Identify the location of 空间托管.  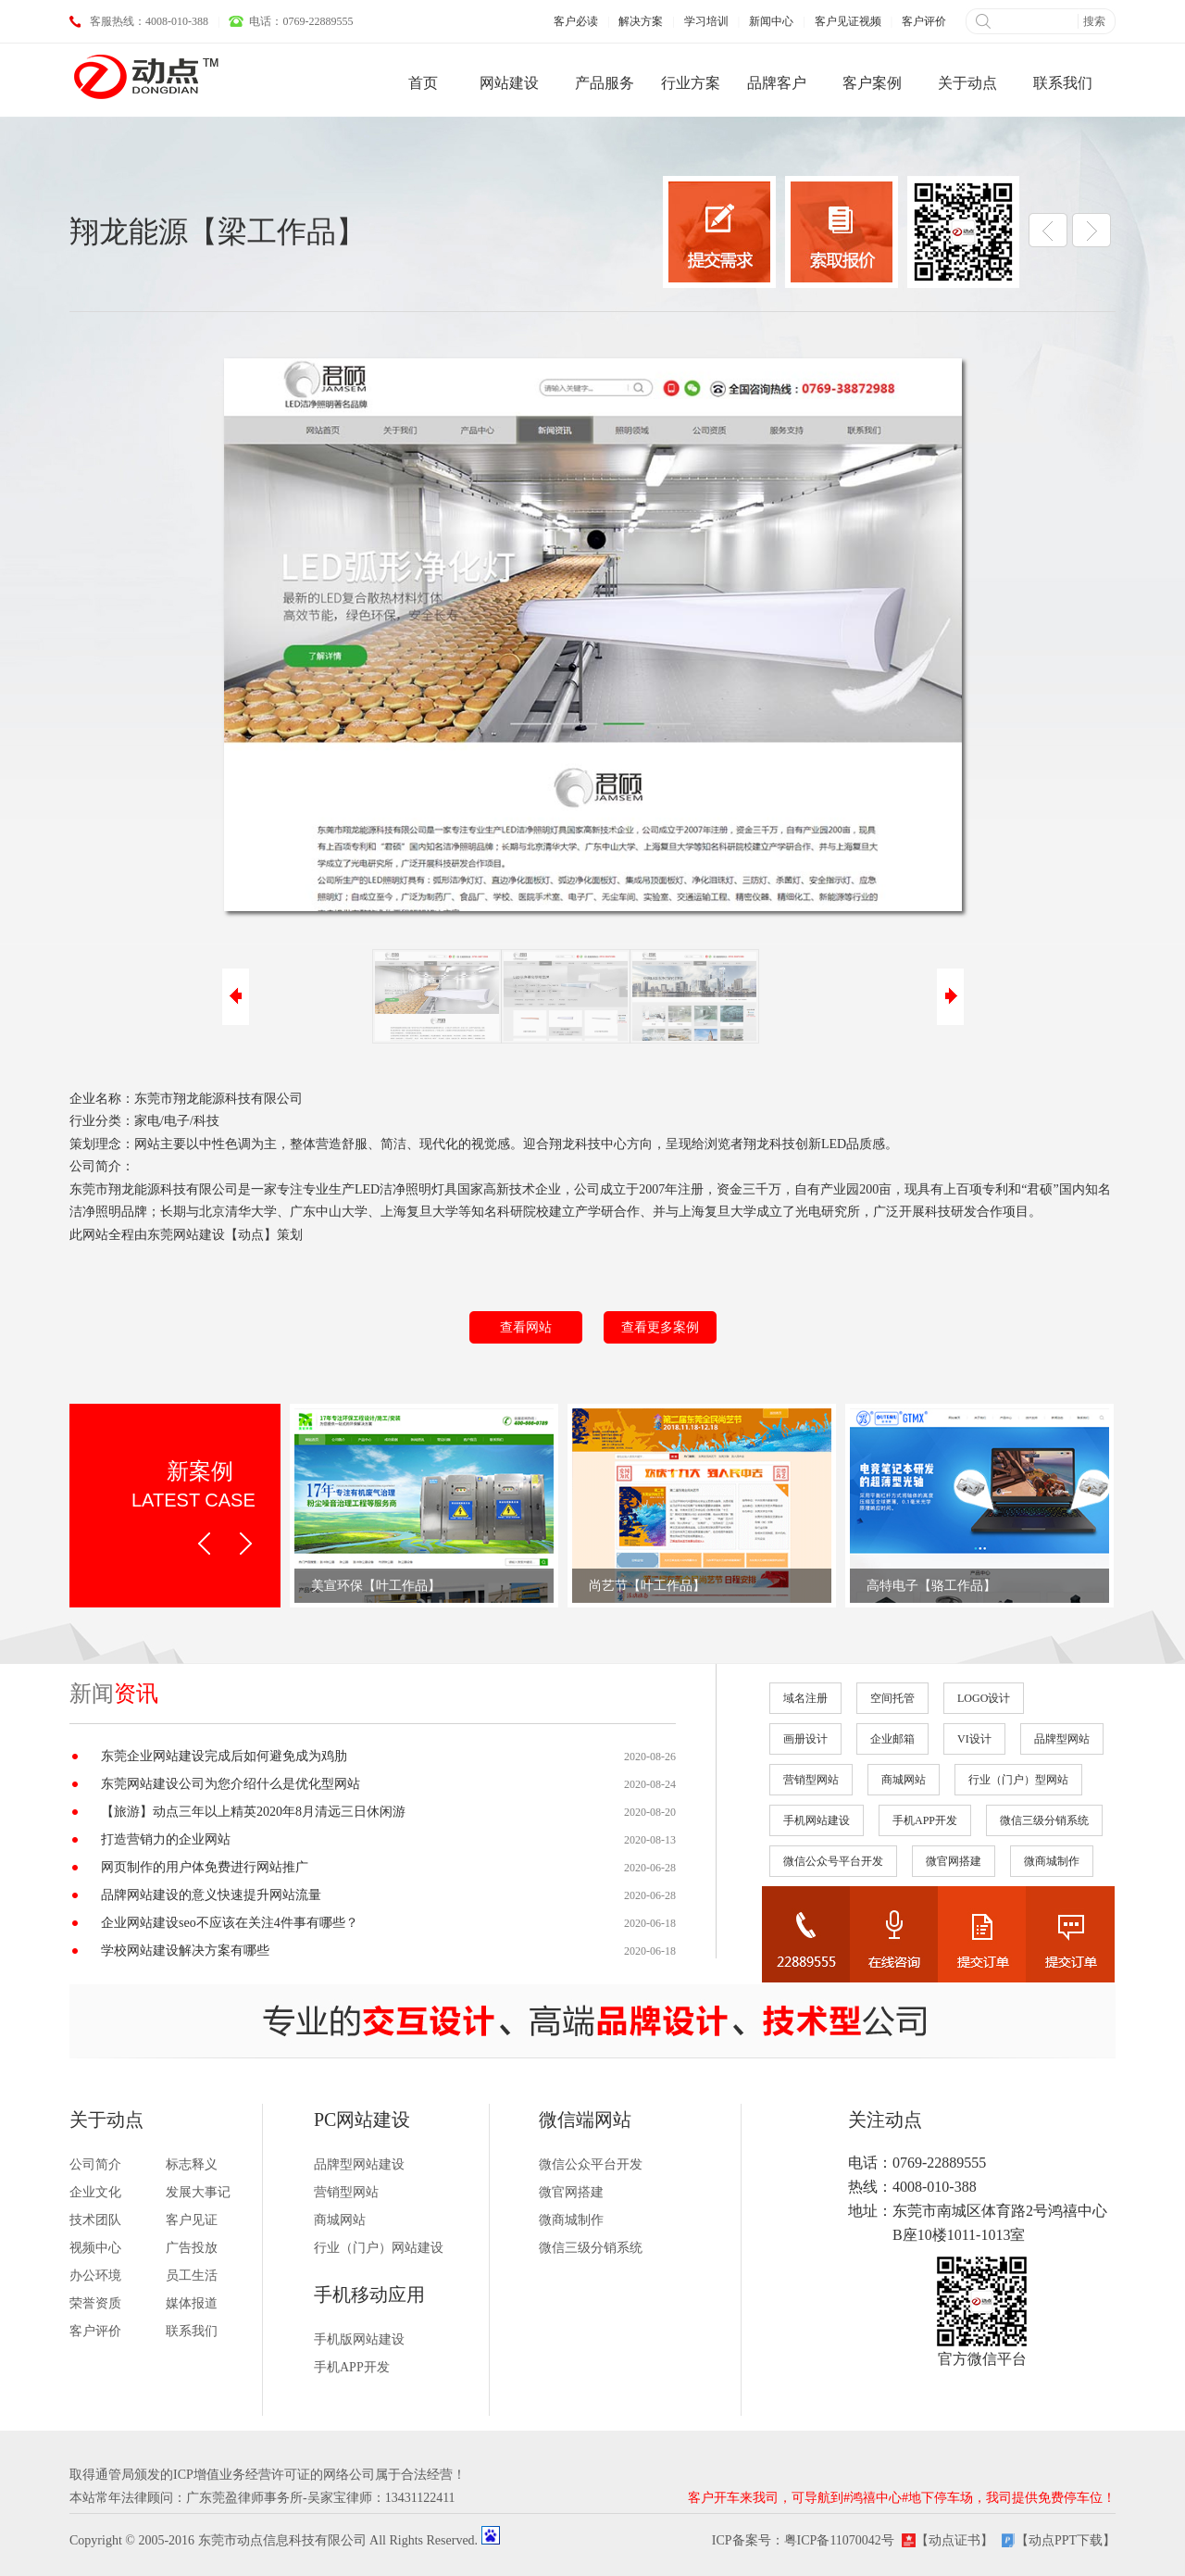
(892, 1698).